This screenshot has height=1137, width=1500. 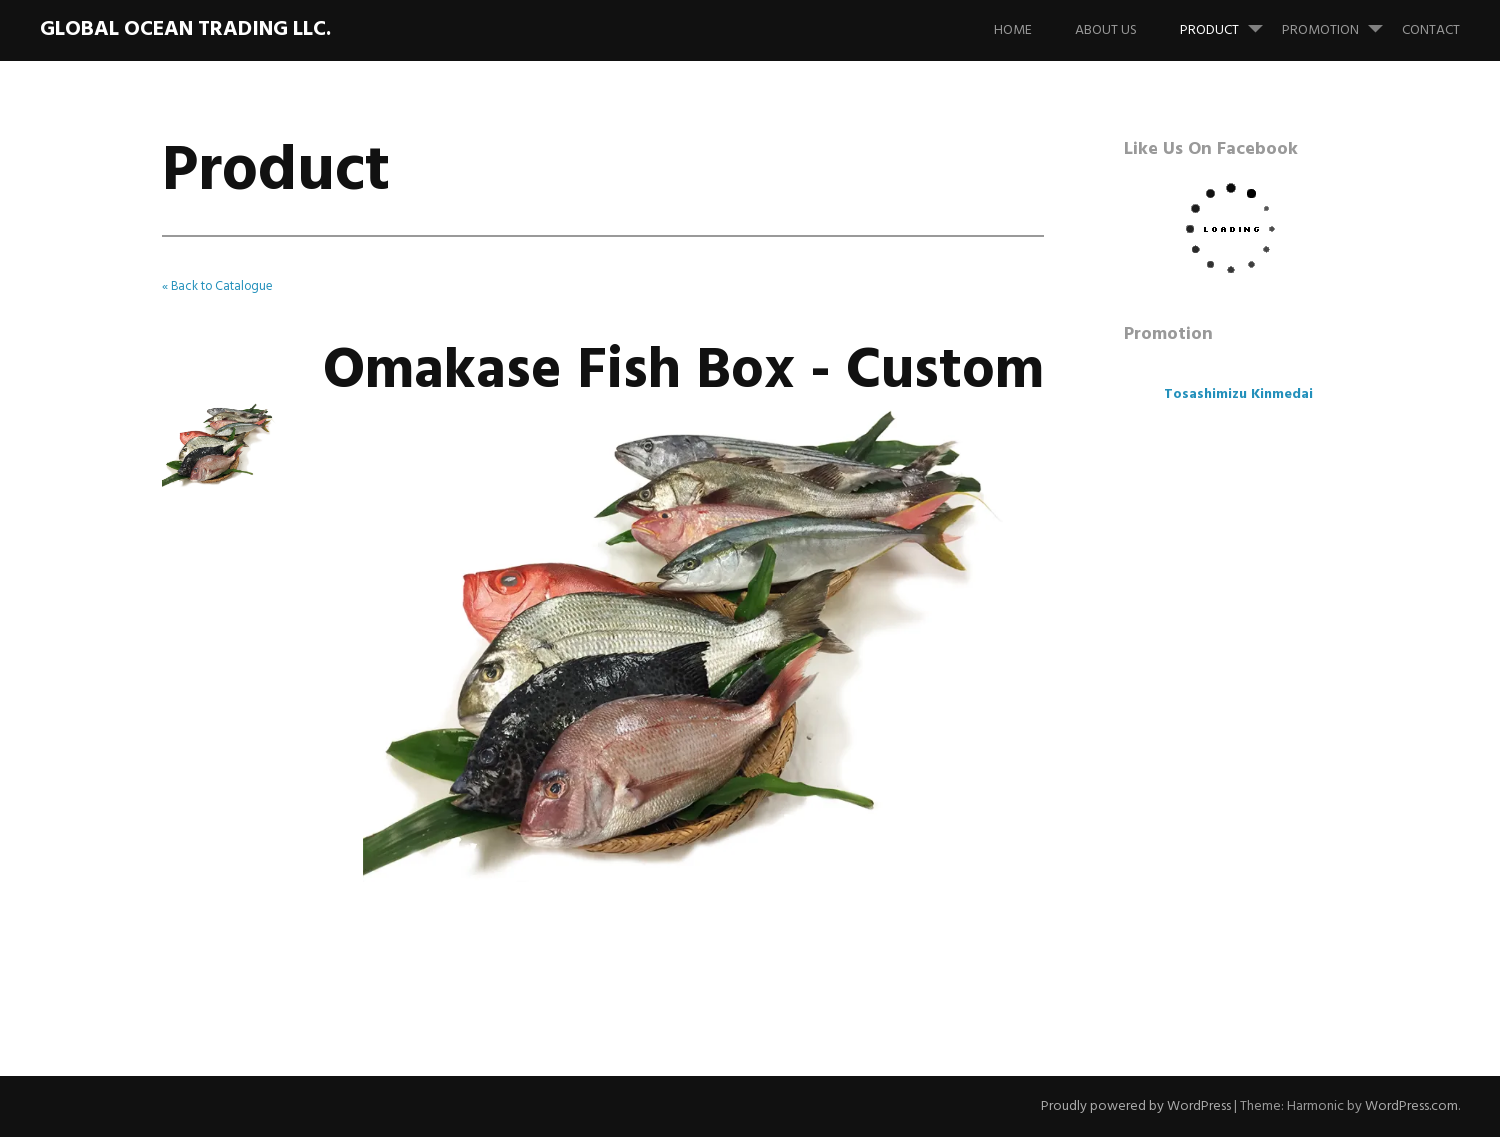 What do you see at coordinates (217, 286) in the screenshot?
I see `« Back to Catalogue` at bounding box center [217, 286].